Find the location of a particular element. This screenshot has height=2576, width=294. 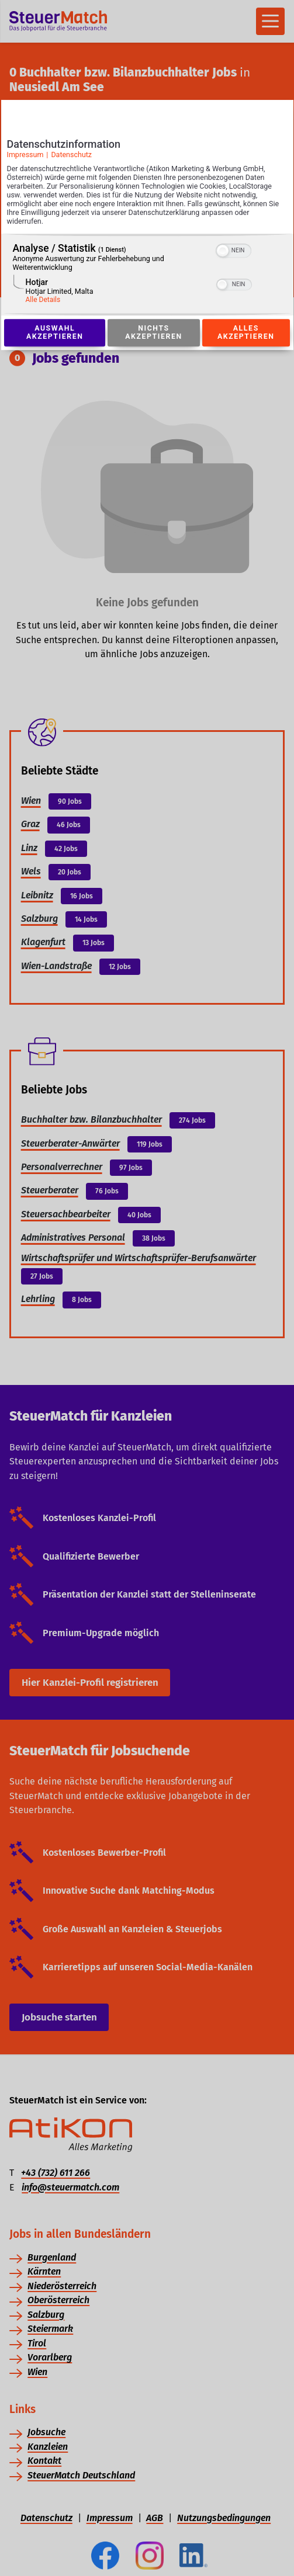

Auswahl akzeptieren [Button zur Einwilligung: Auswahl Akzeptieren] is located at coordinates (55, 333).